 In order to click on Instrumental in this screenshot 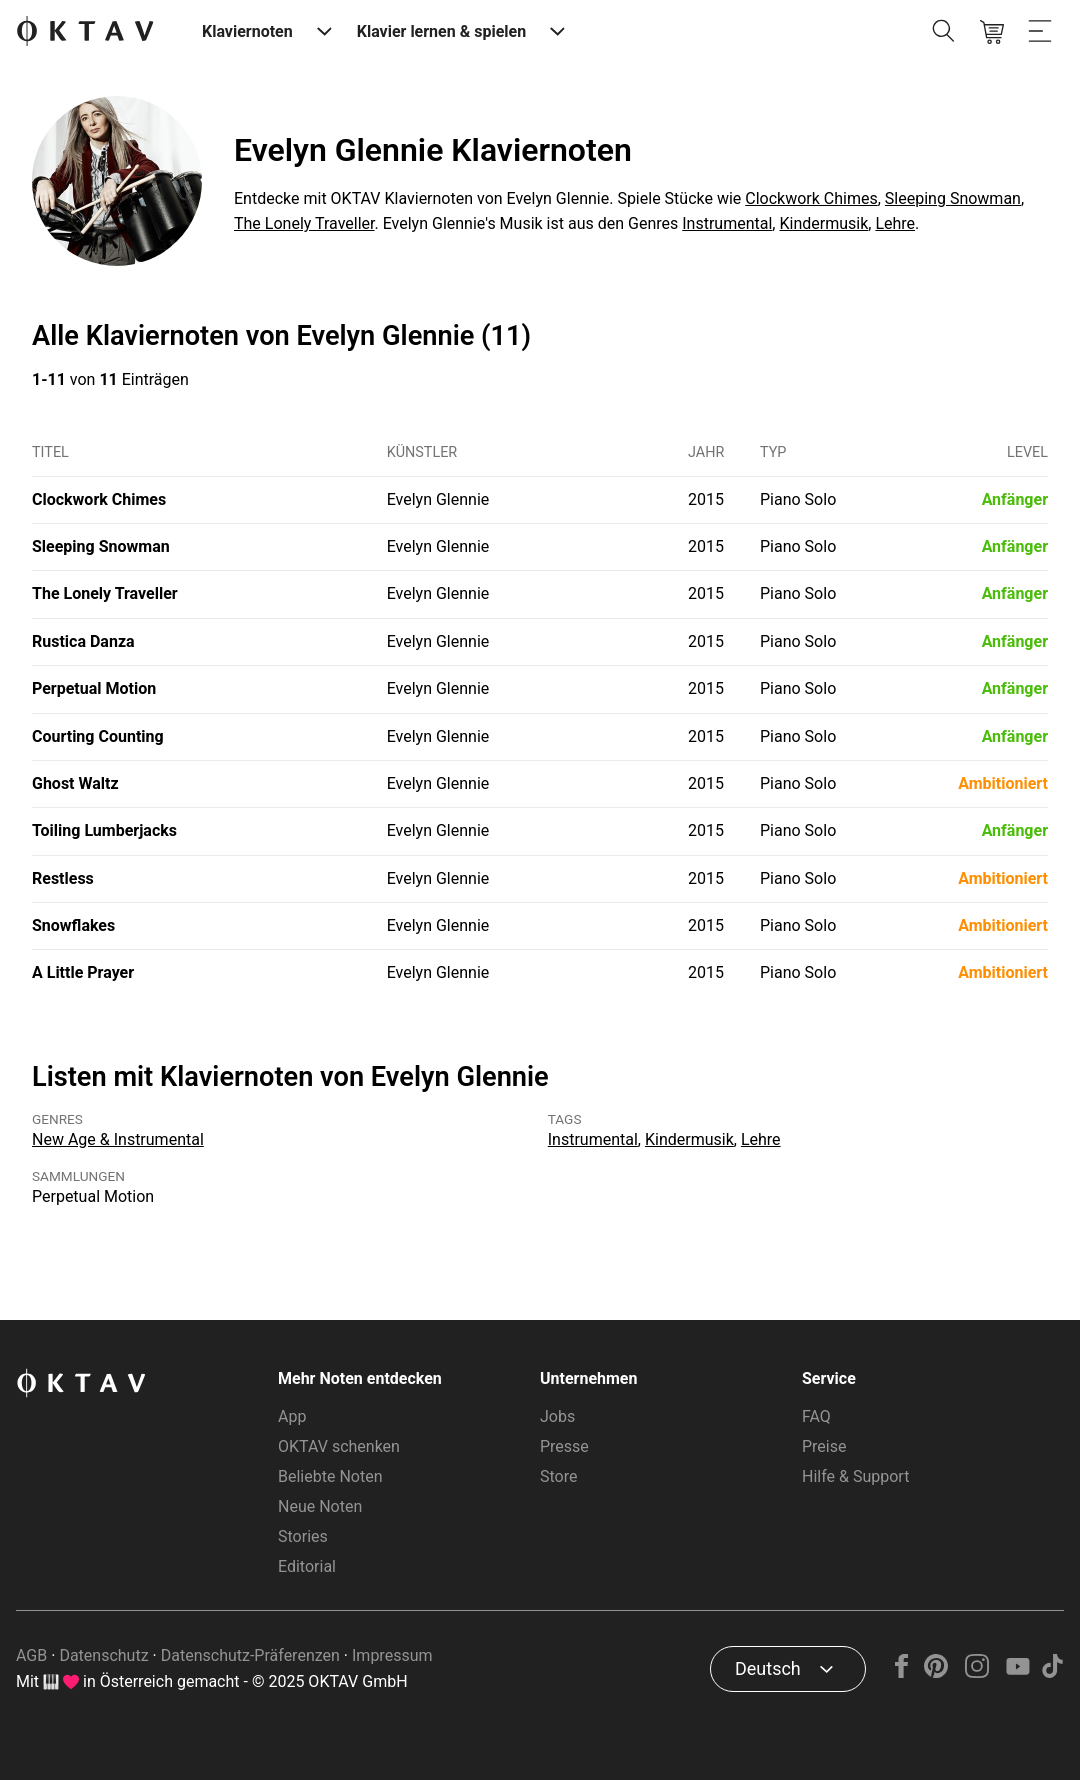, I will do `click(727, 223)`.